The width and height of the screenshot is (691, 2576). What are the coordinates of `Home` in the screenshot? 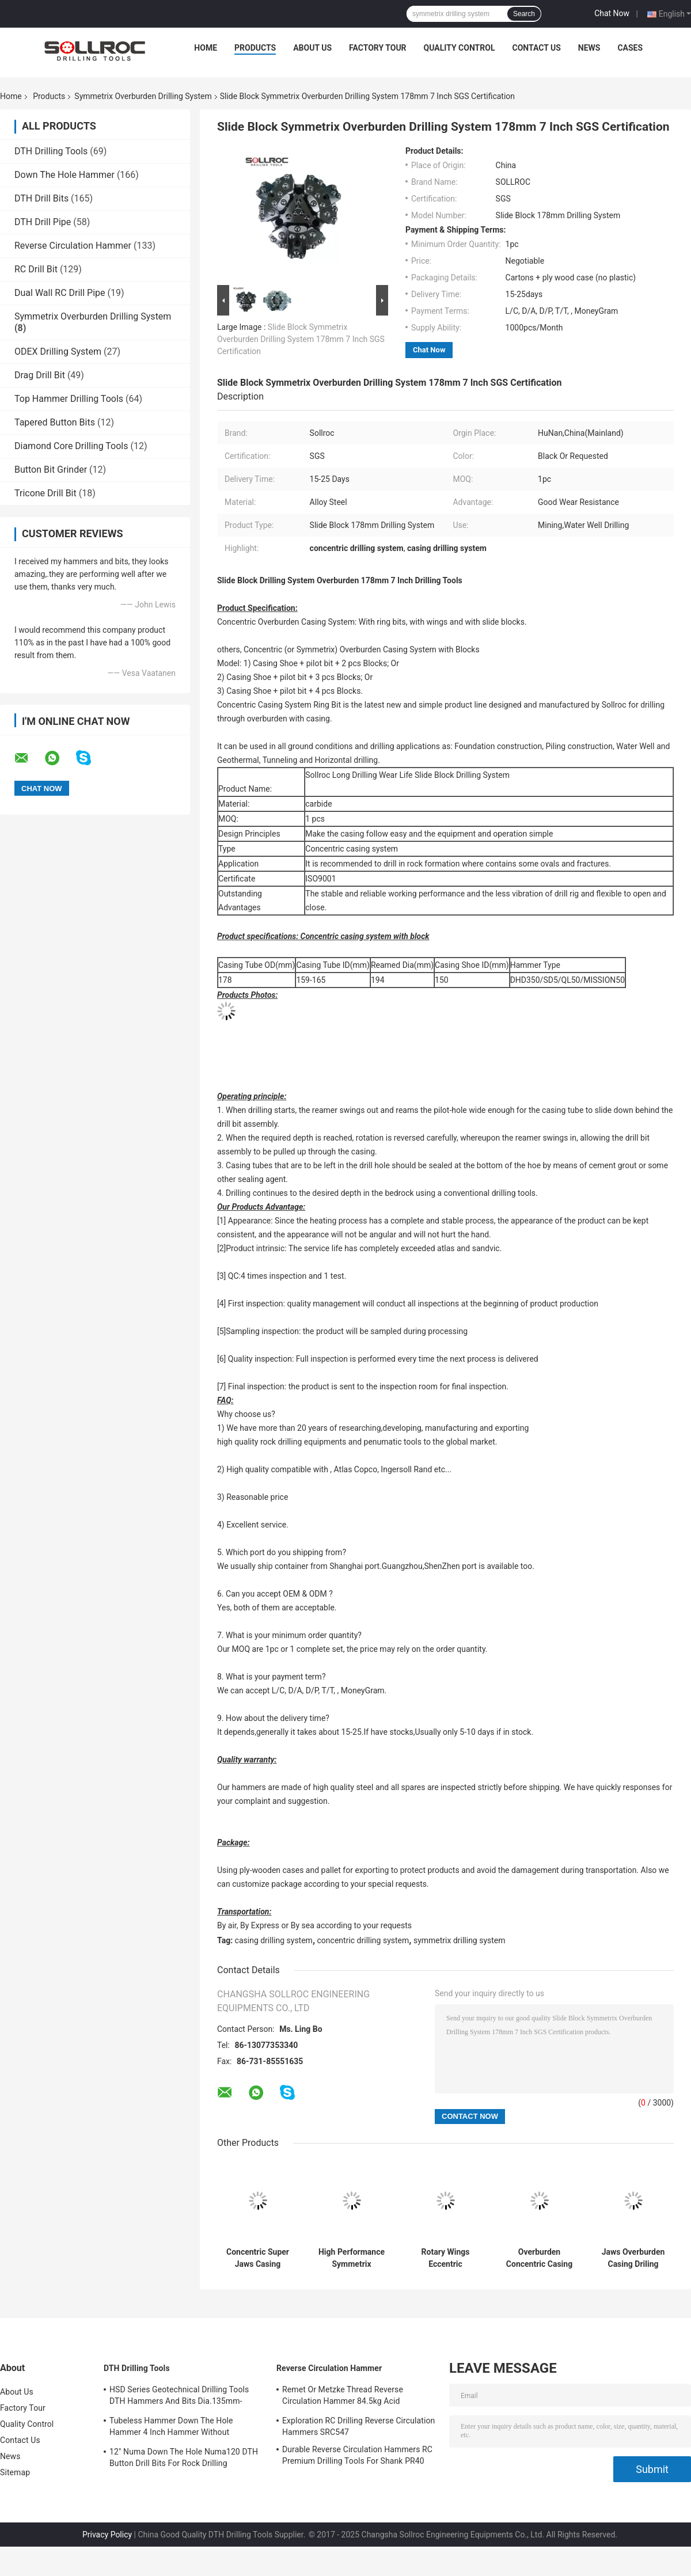 It's located at (205, 47).